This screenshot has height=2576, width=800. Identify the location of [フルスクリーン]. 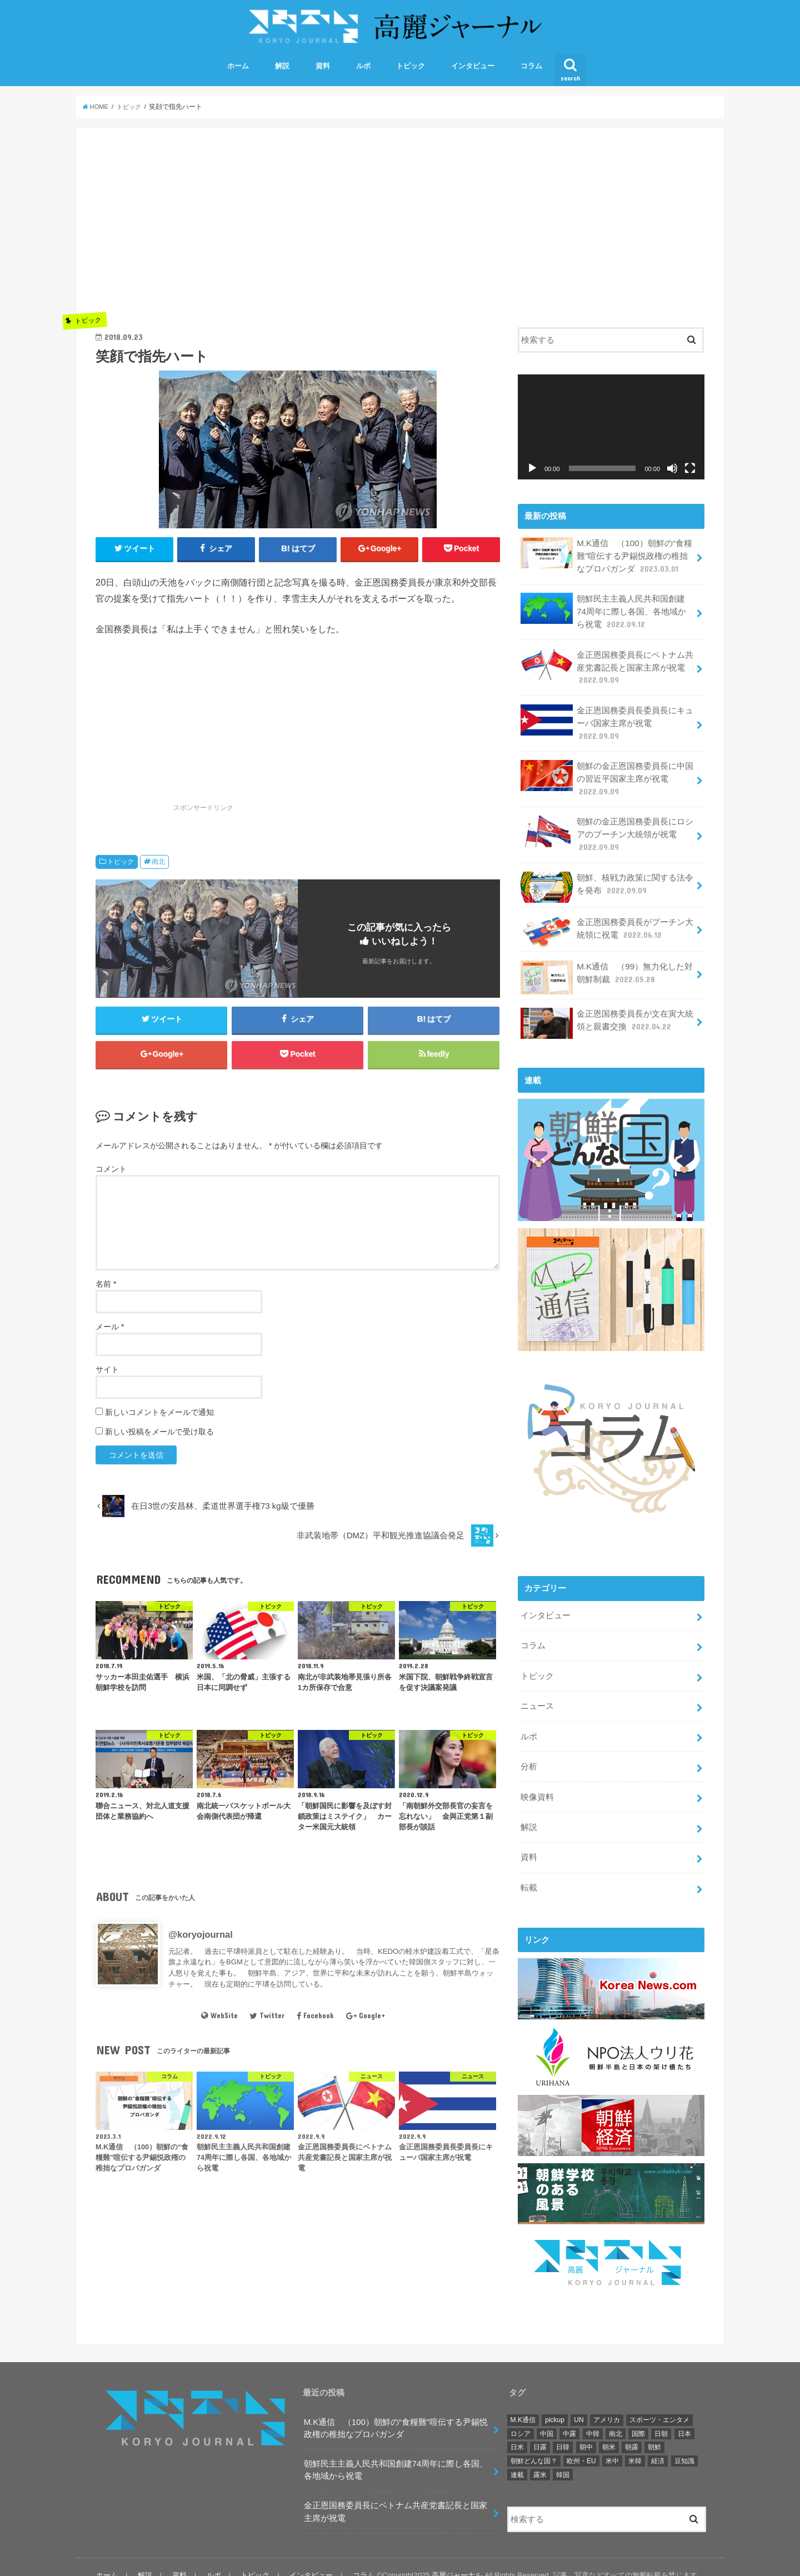
(690, 474).